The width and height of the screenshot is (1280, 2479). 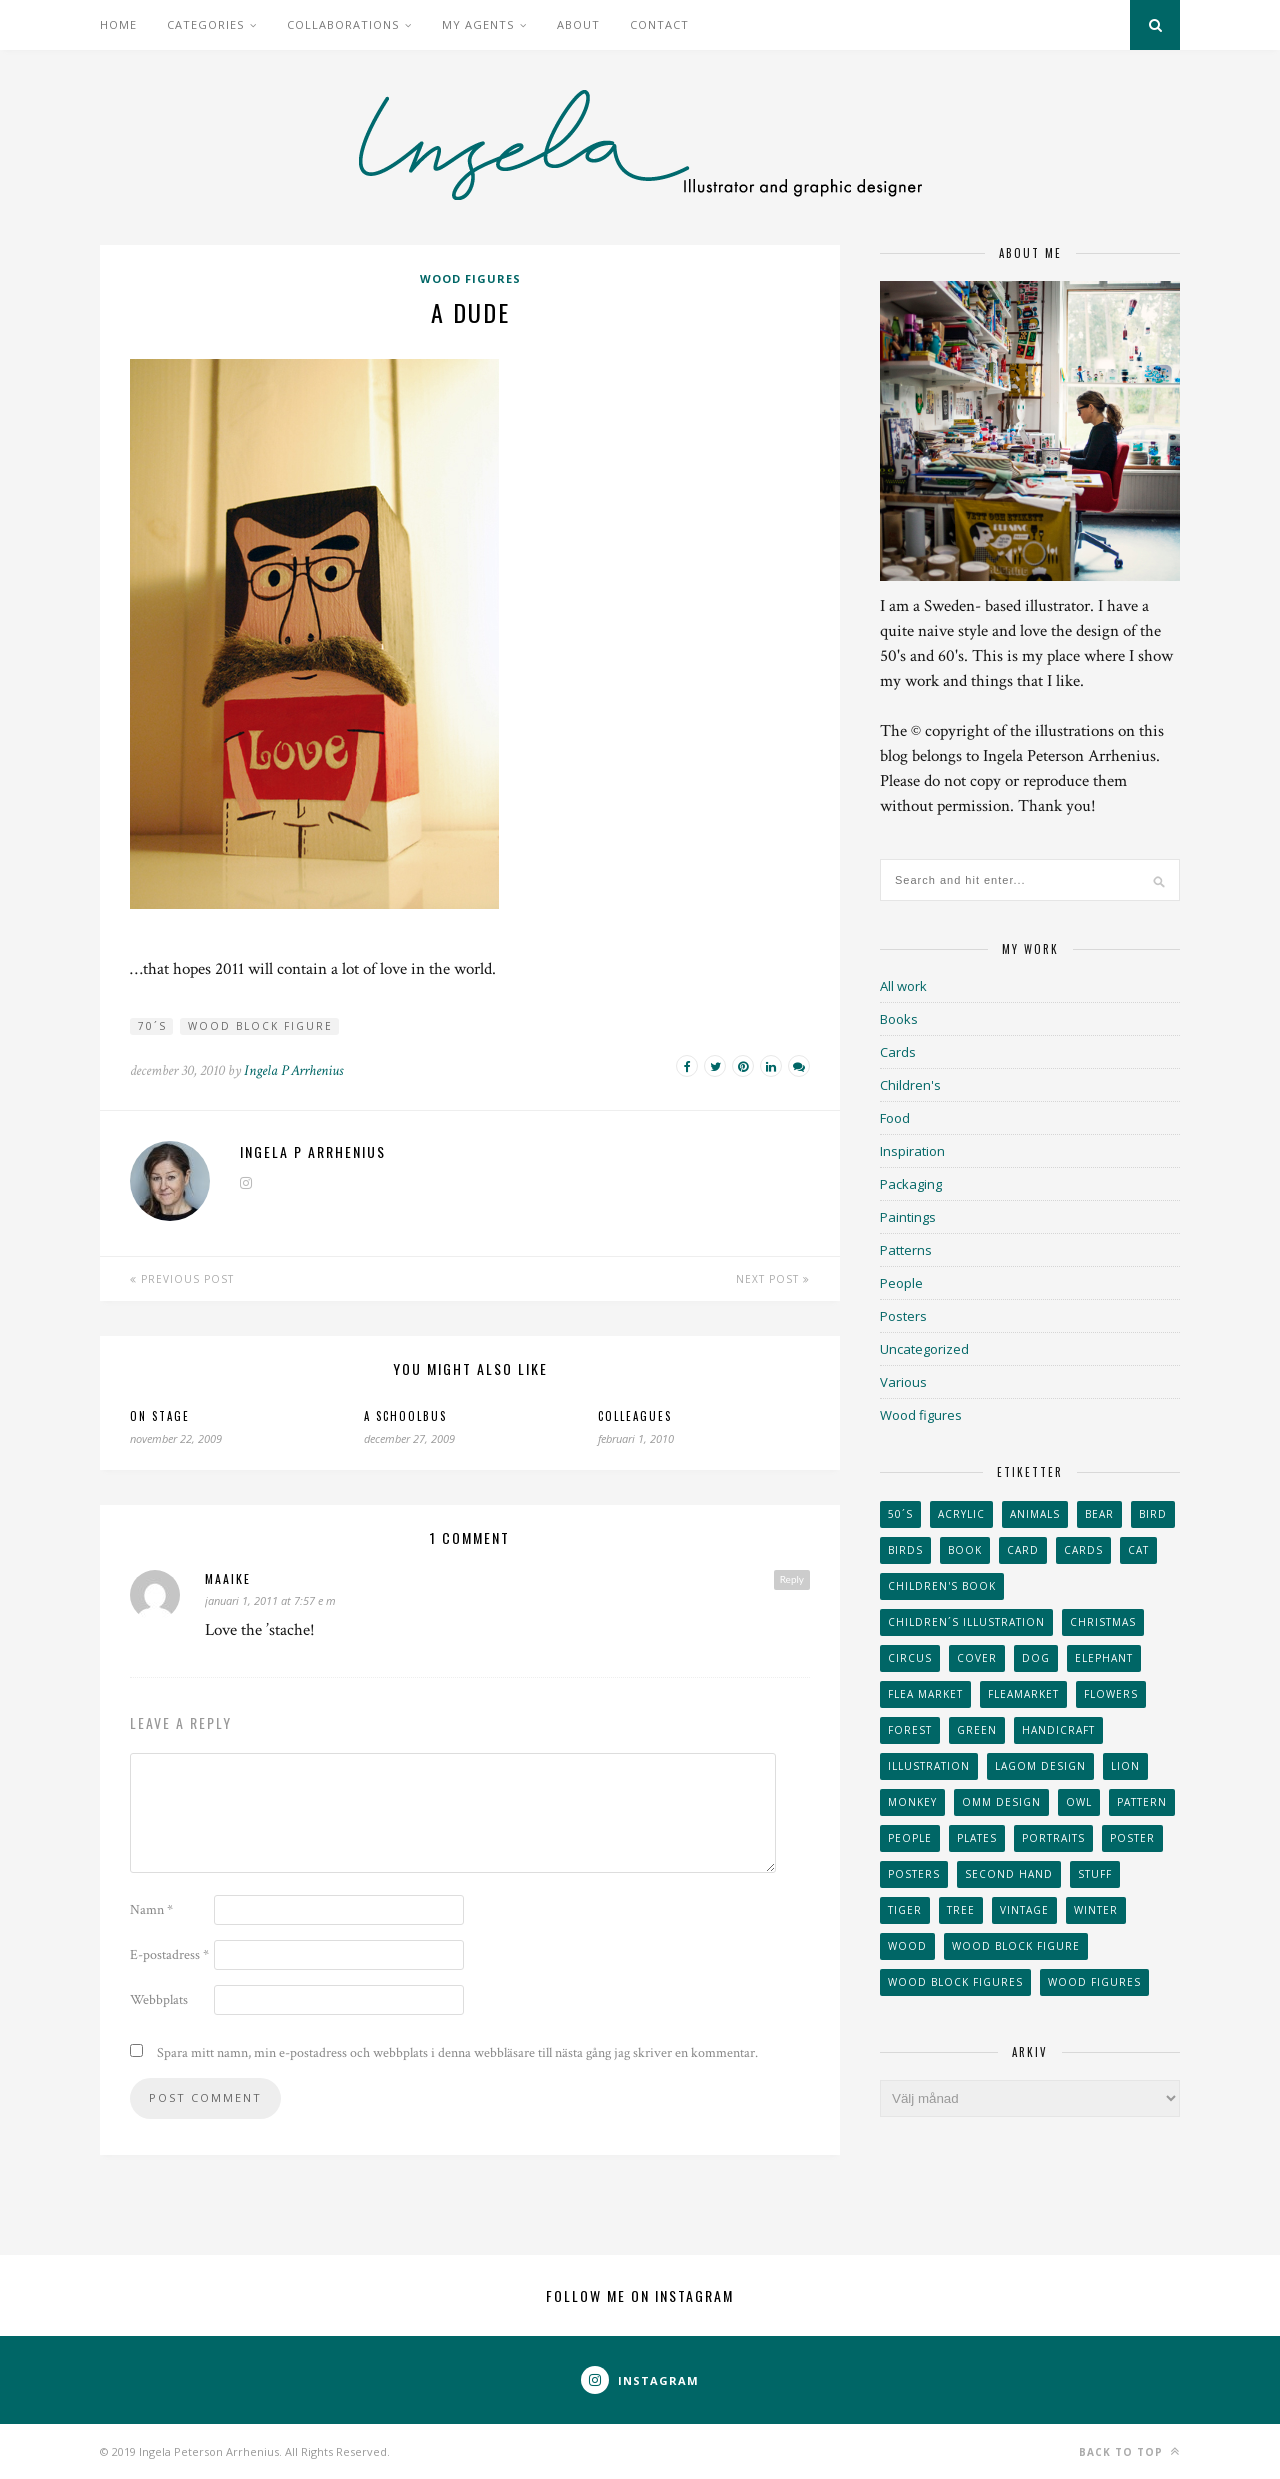 I want to click on second hand [second hand (73 objekt)], so click(x=1009, y=1874).